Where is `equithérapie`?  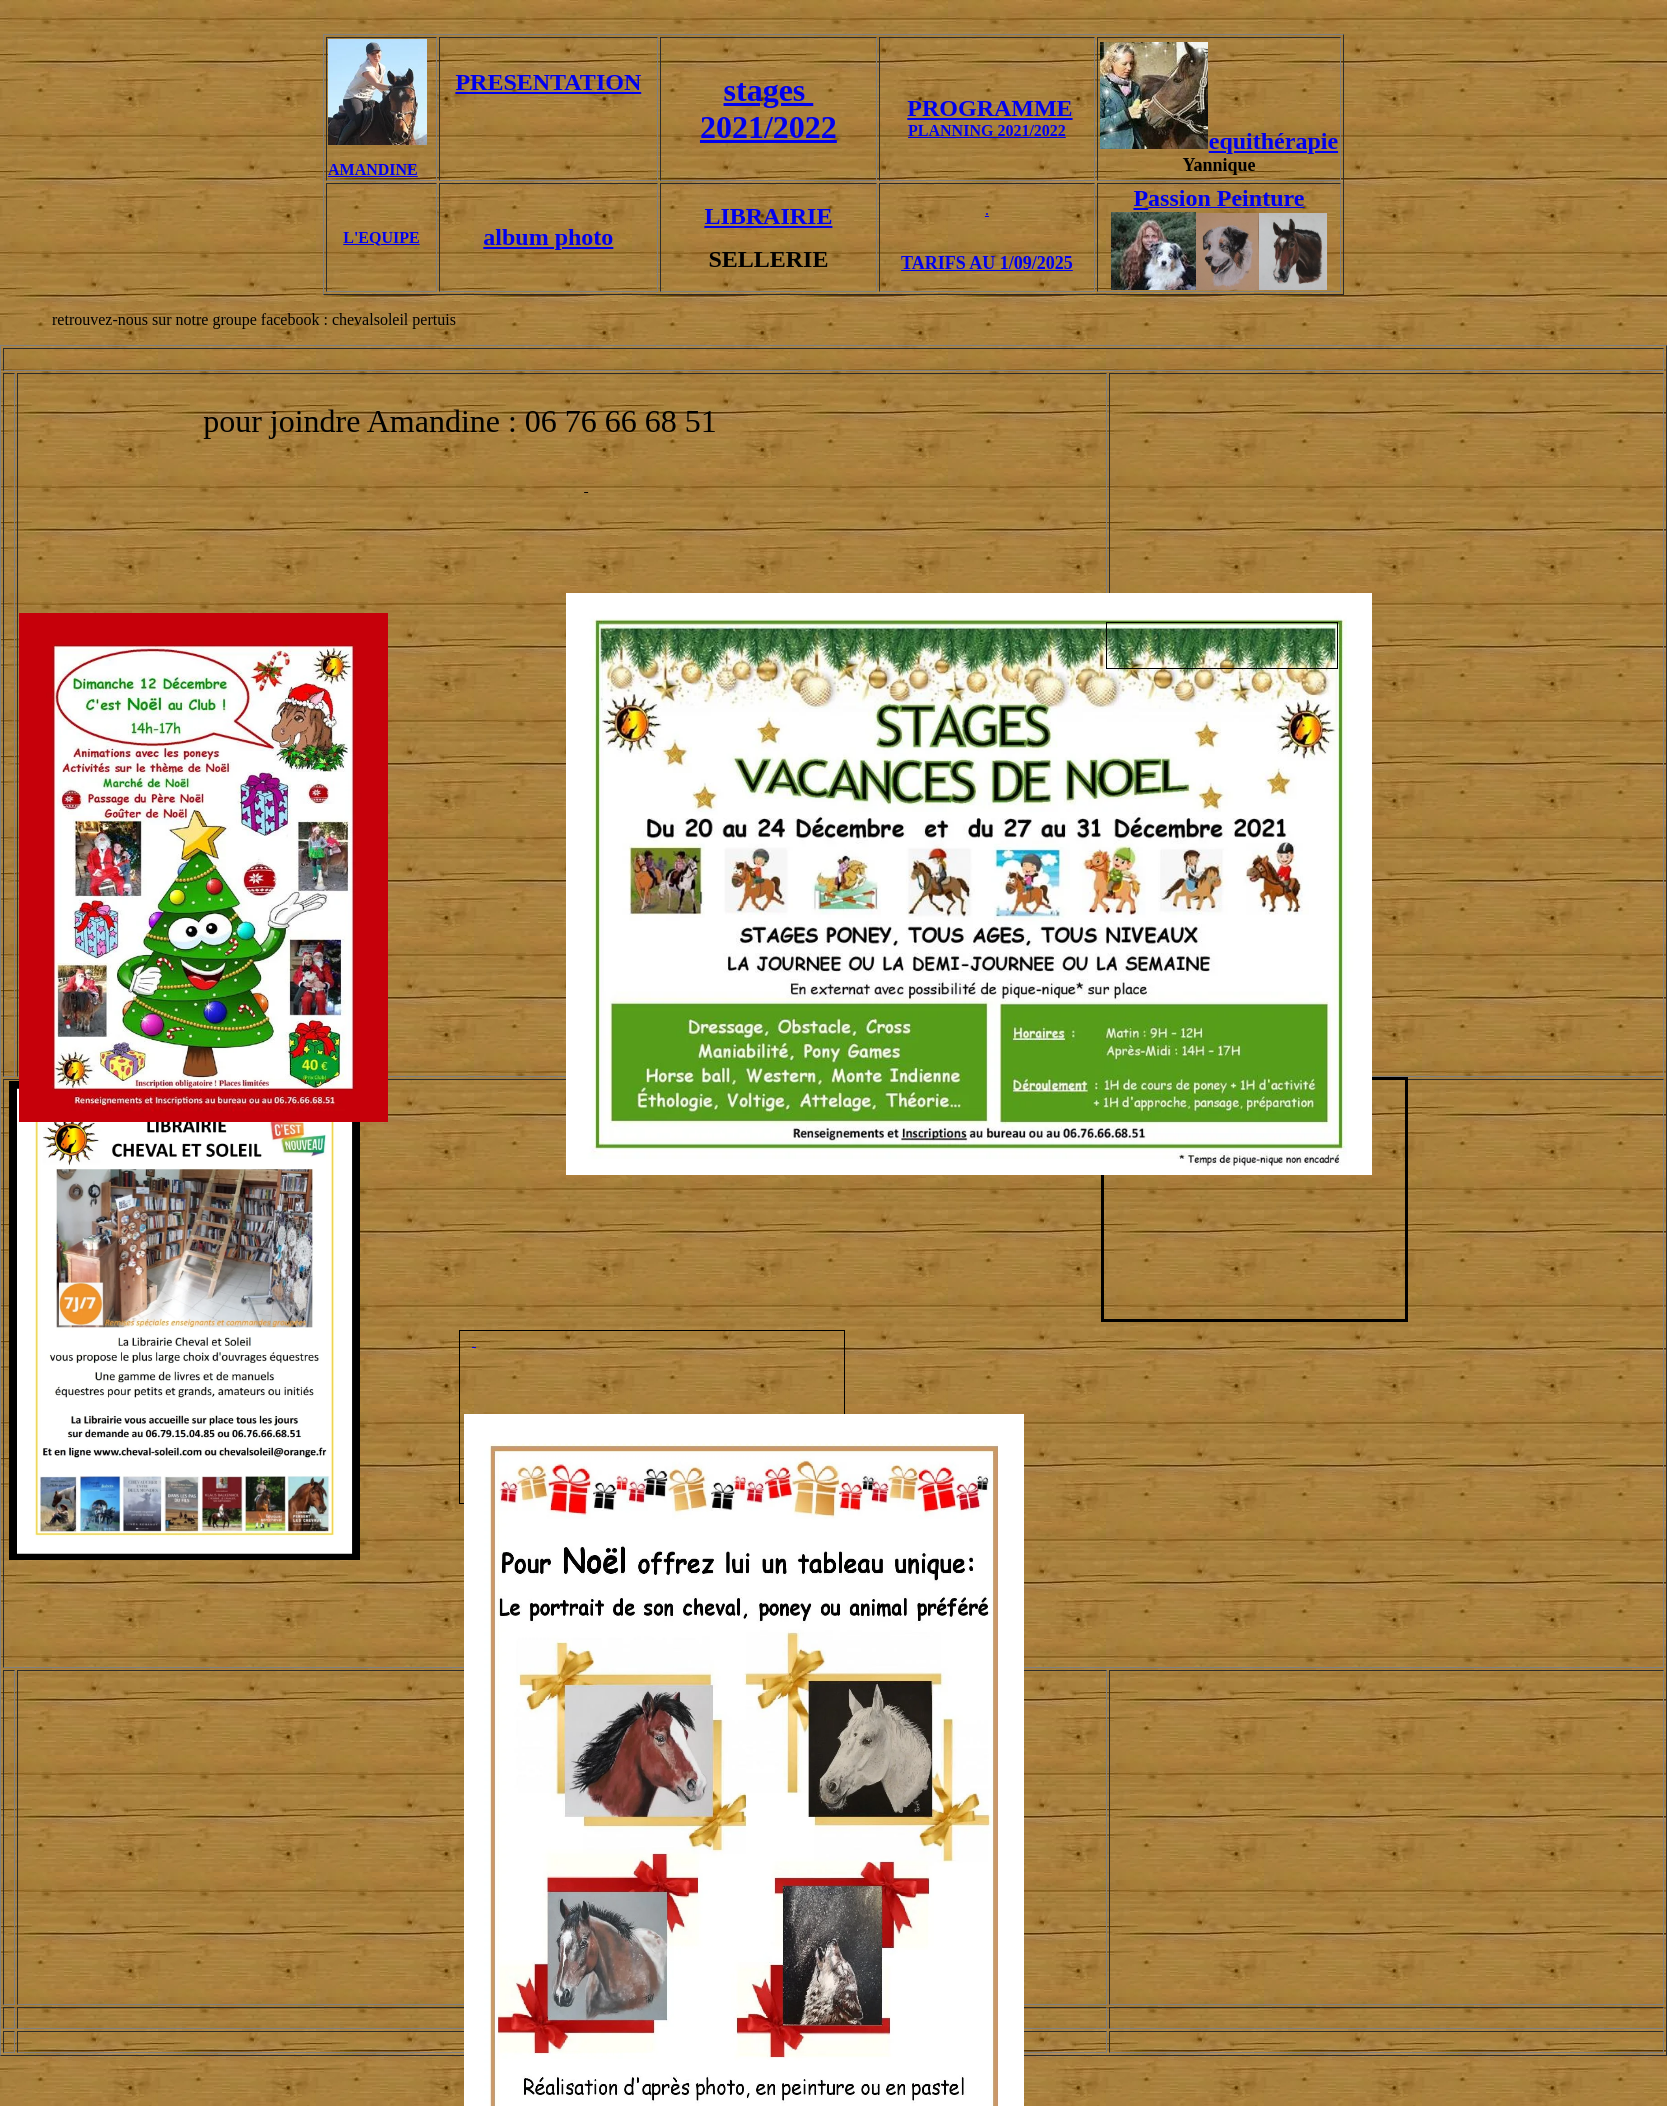
equithérapie is located at coordinates (1273, 141).